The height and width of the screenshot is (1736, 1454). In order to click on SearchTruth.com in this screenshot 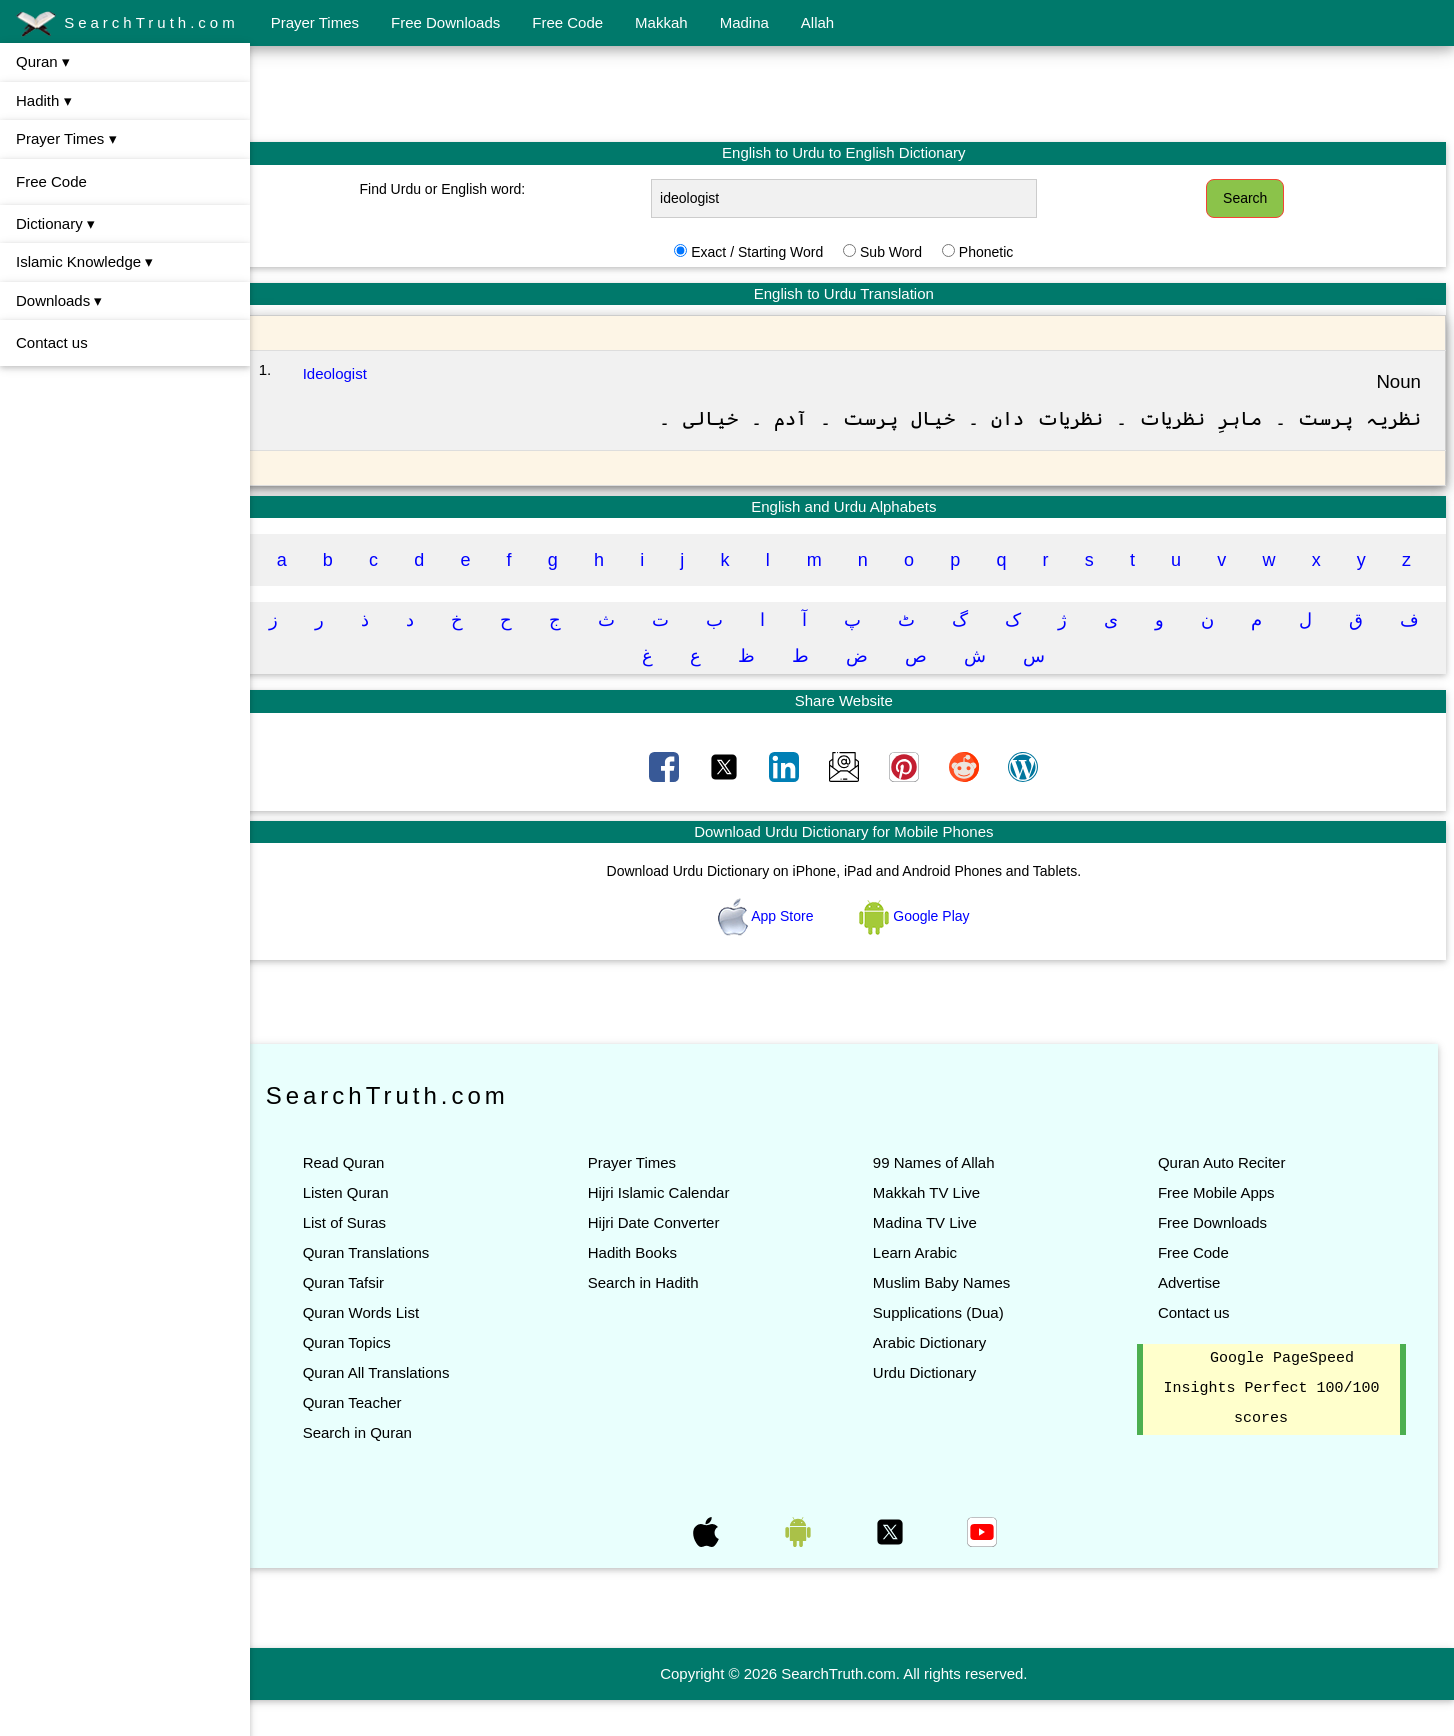, I will do `click(127, 24)`.